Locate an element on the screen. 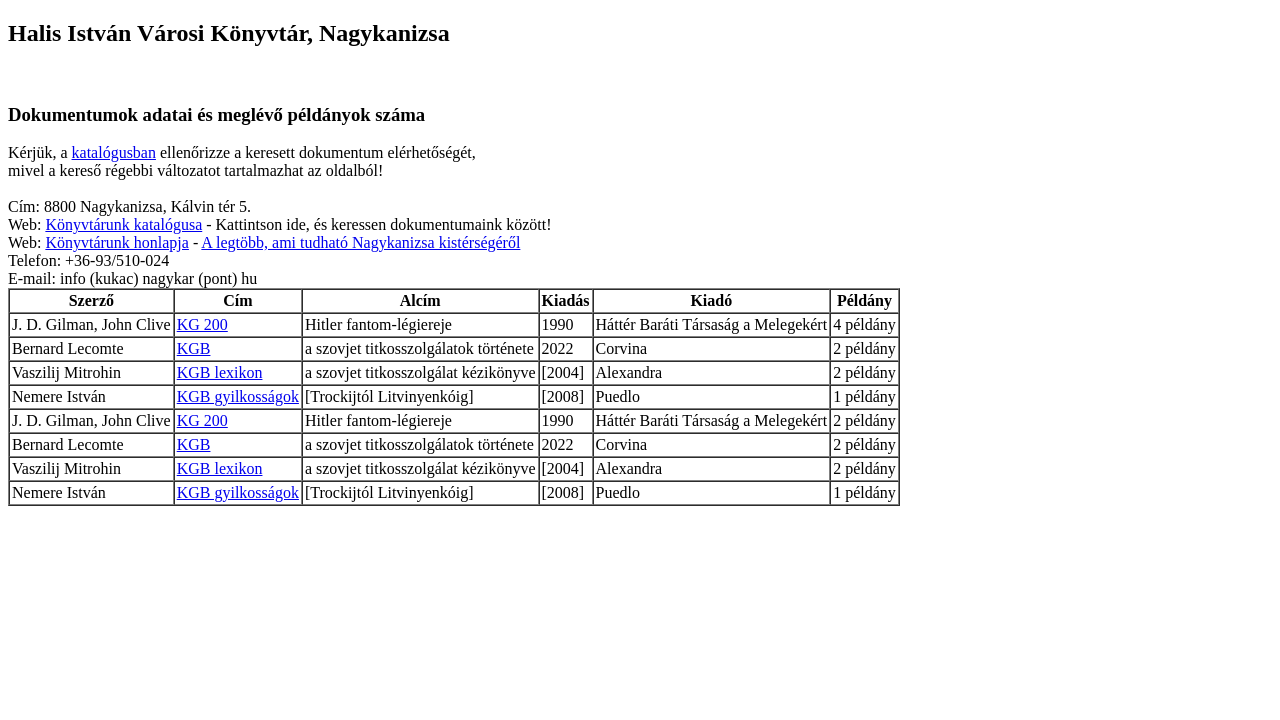 This screenshot has height=720, width=1280. KGB is located at coordinates (194, 348).